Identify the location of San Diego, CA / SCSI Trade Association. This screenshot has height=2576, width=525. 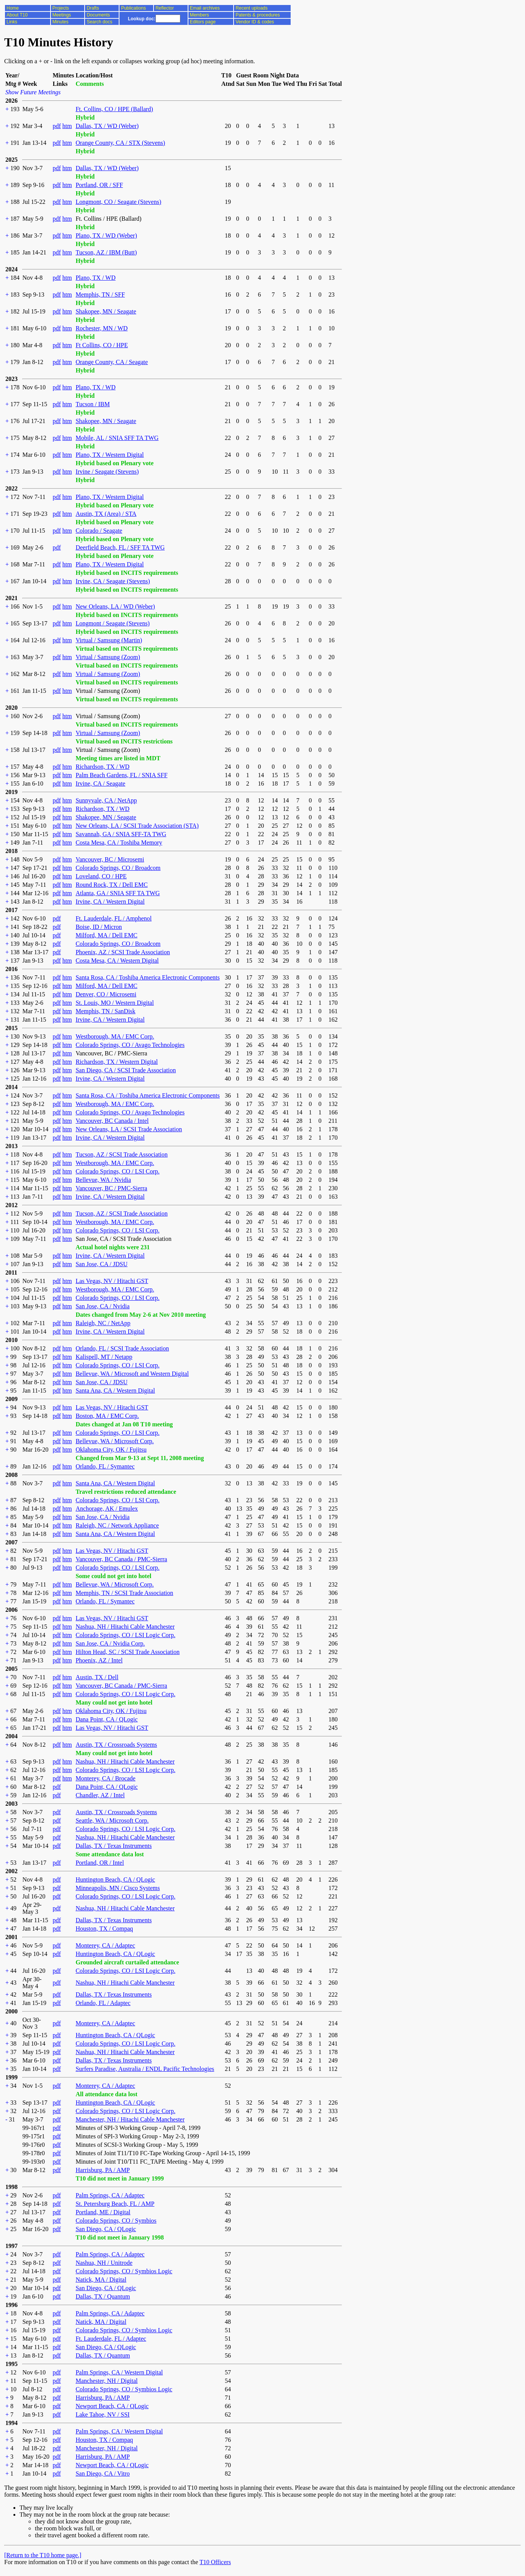
(125, 1070).